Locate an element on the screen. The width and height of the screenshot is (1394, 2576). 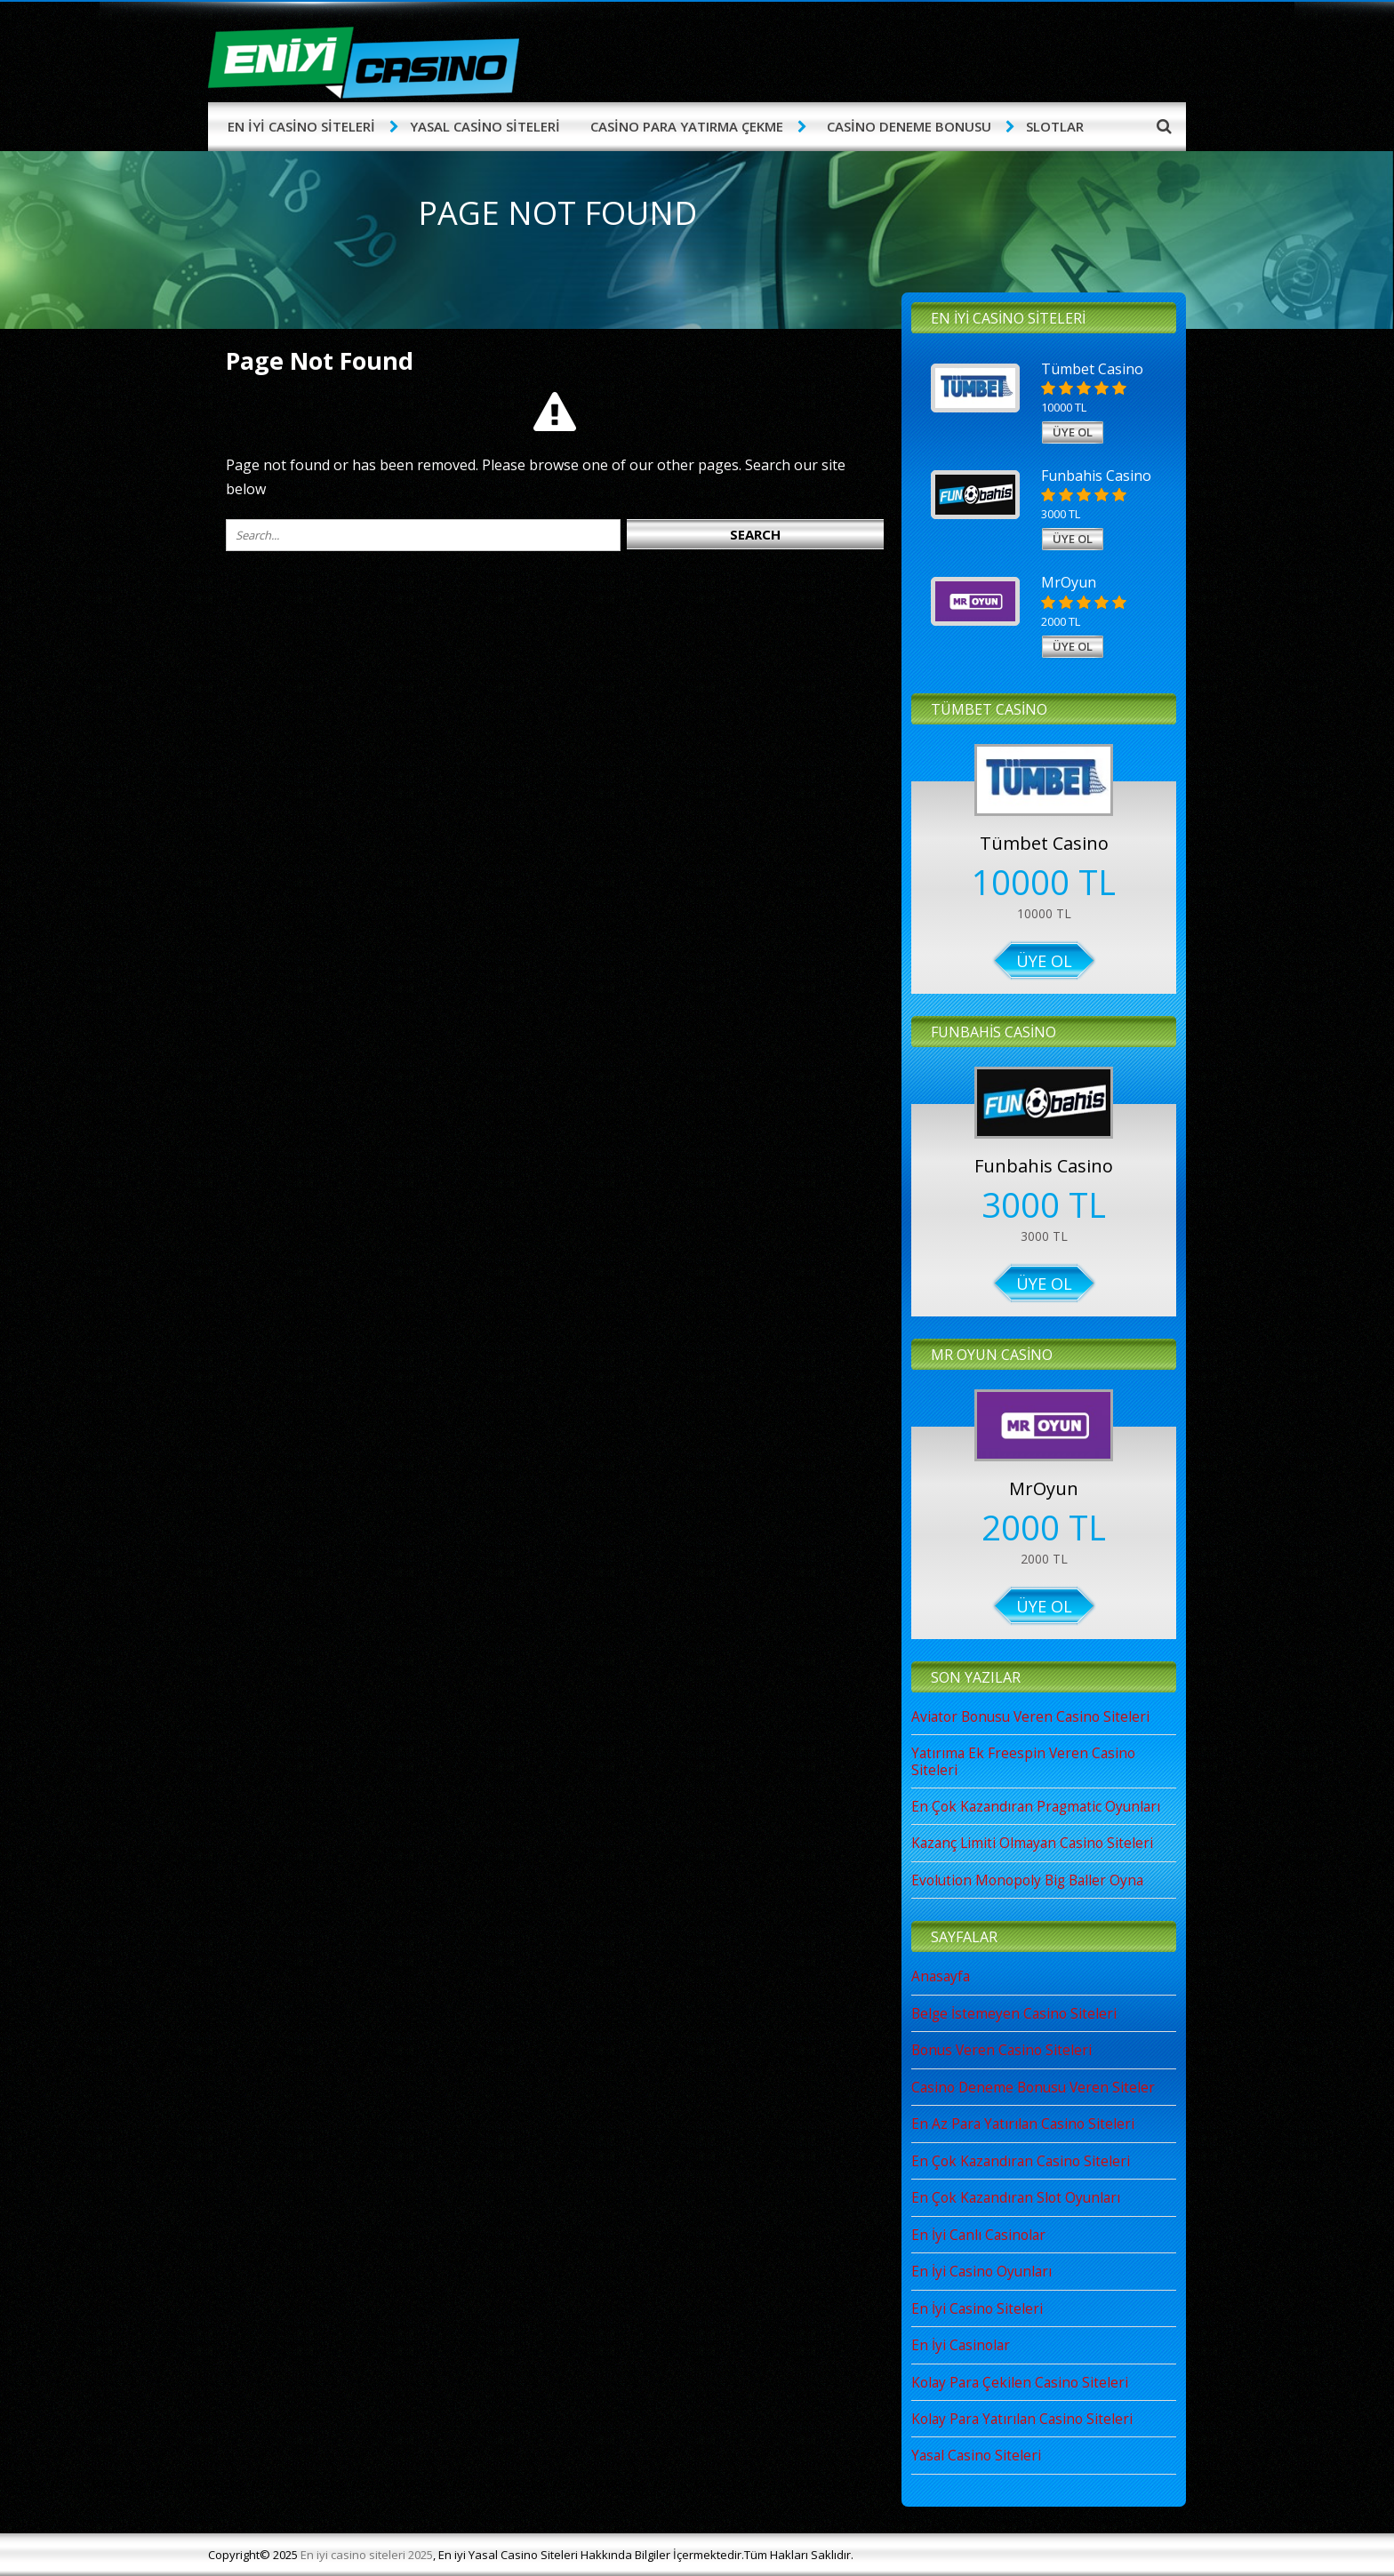
Anasayfa is located at coordinates (940, 1976).